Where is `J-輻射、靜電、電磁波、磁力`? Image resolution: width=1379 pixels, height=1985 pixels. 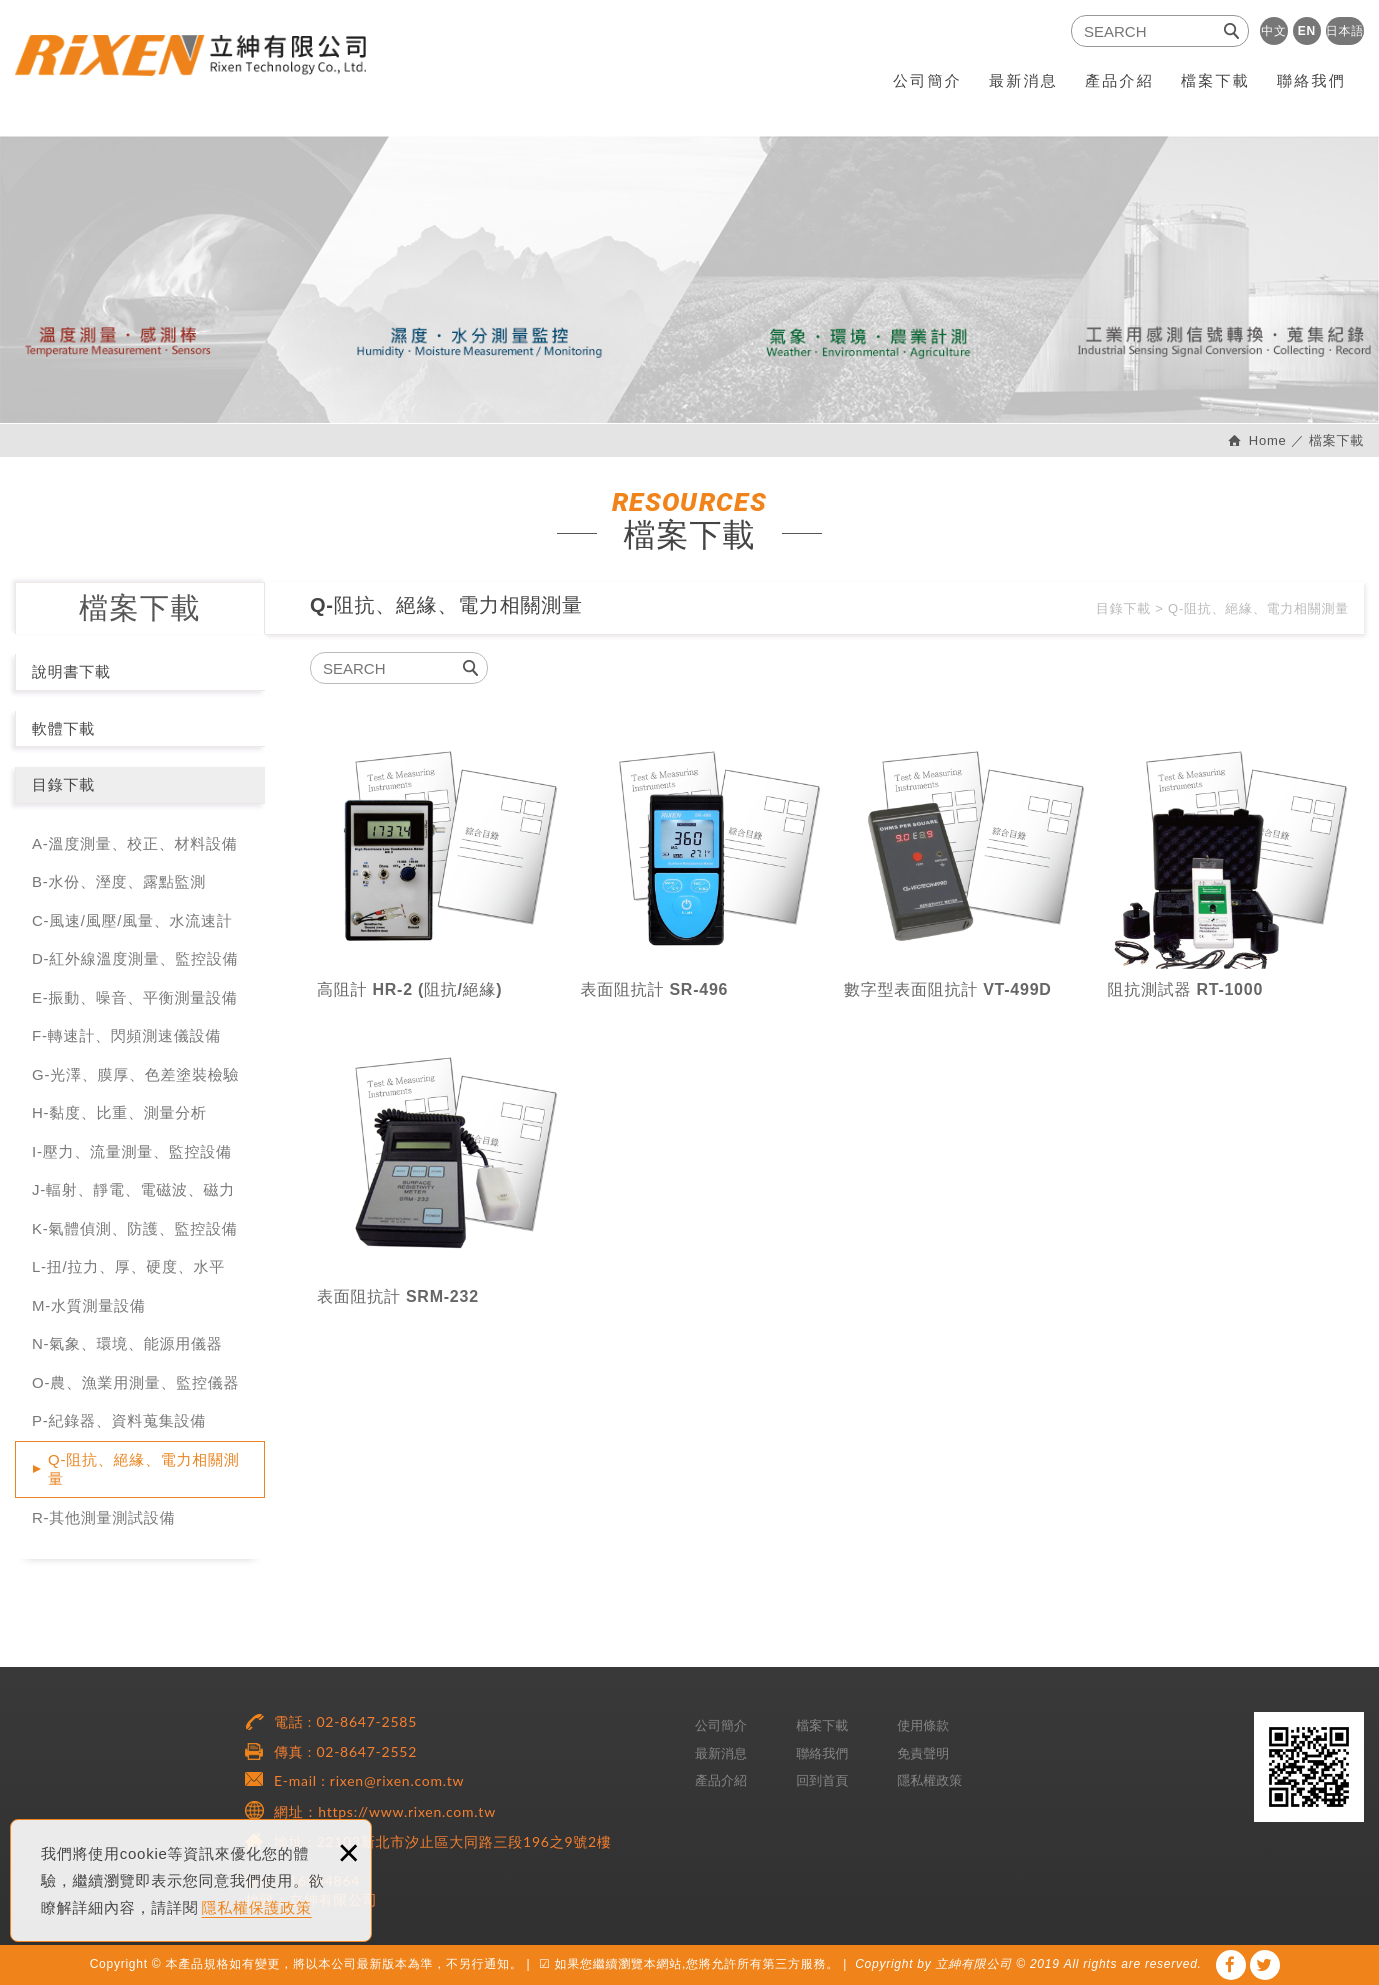 J-輻射、靜電、電磁波、磁力 is located at coordinates (133, 1189).